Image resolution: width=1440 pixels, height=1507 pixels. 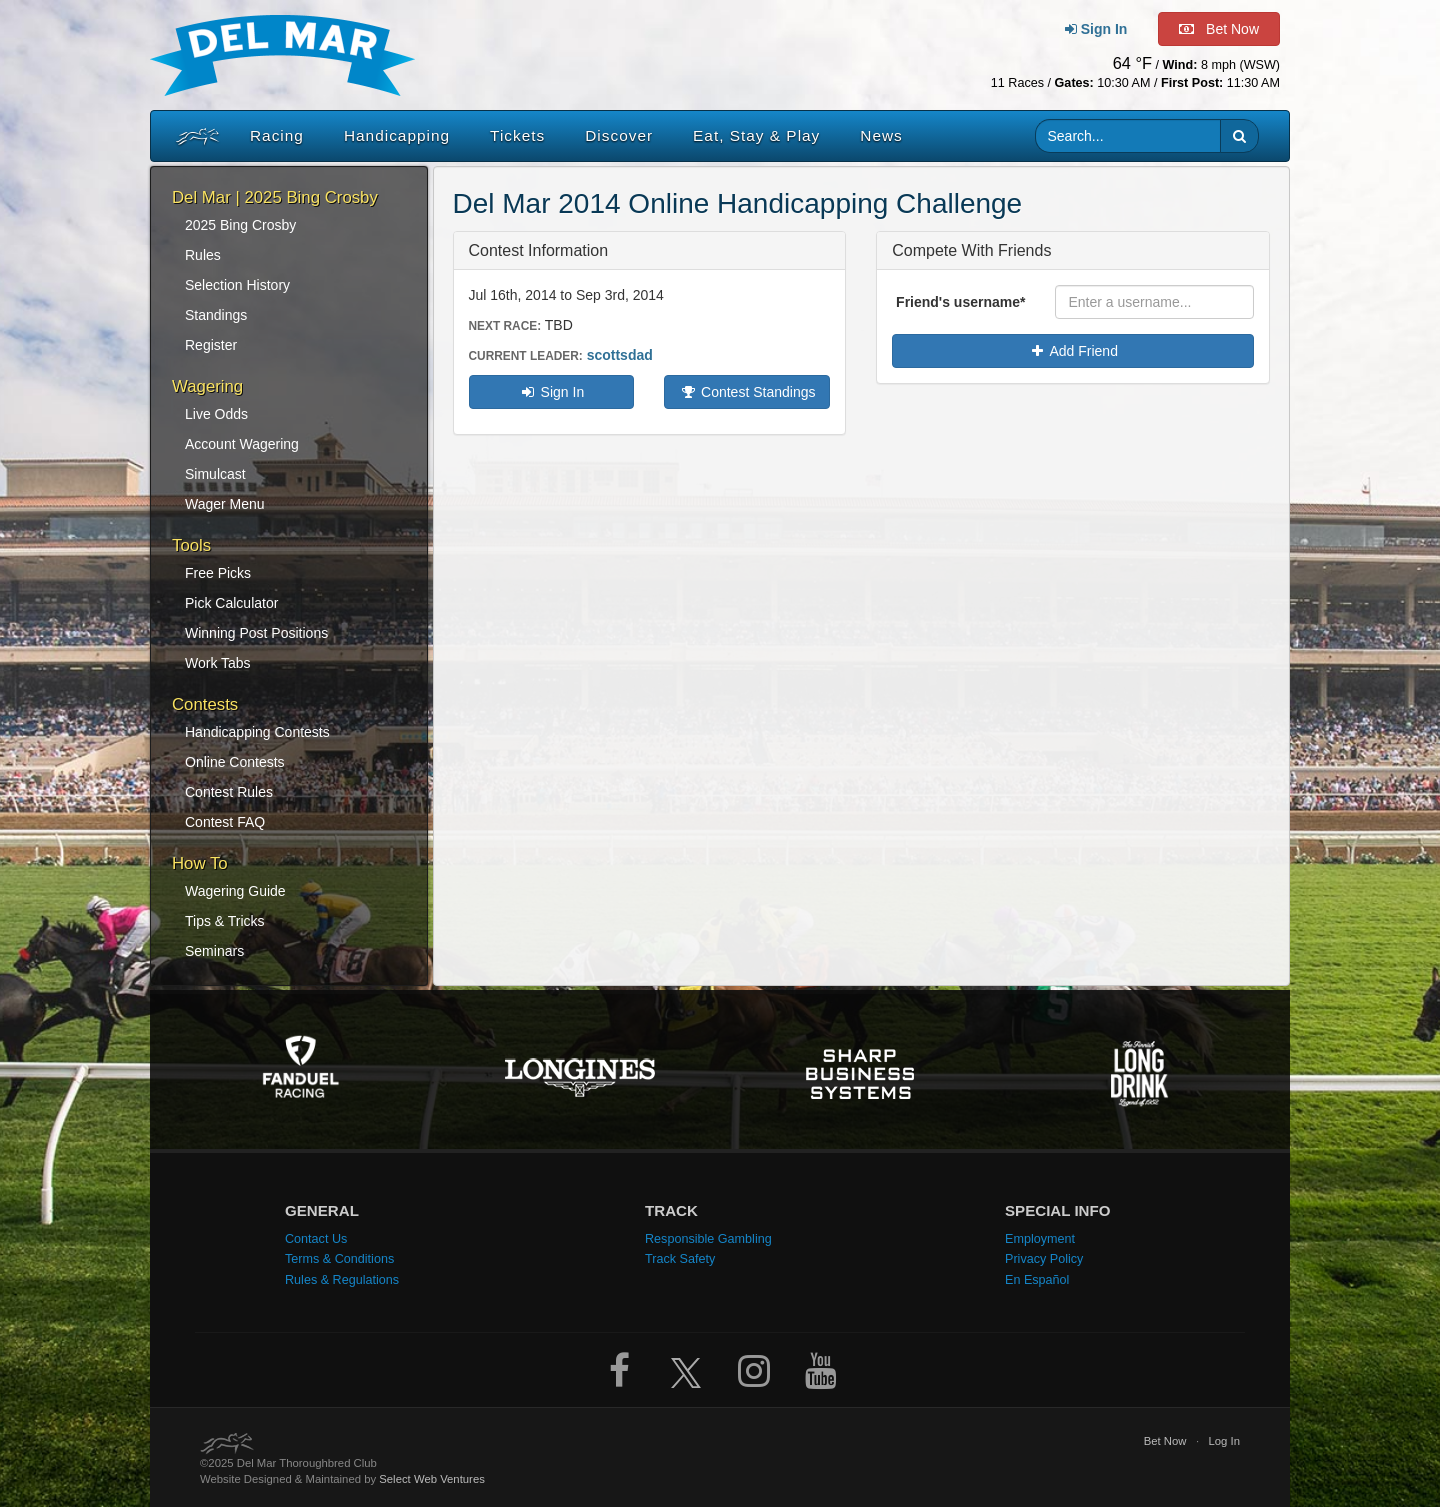 I want to click on Seminars, so click(x=214, y=951).